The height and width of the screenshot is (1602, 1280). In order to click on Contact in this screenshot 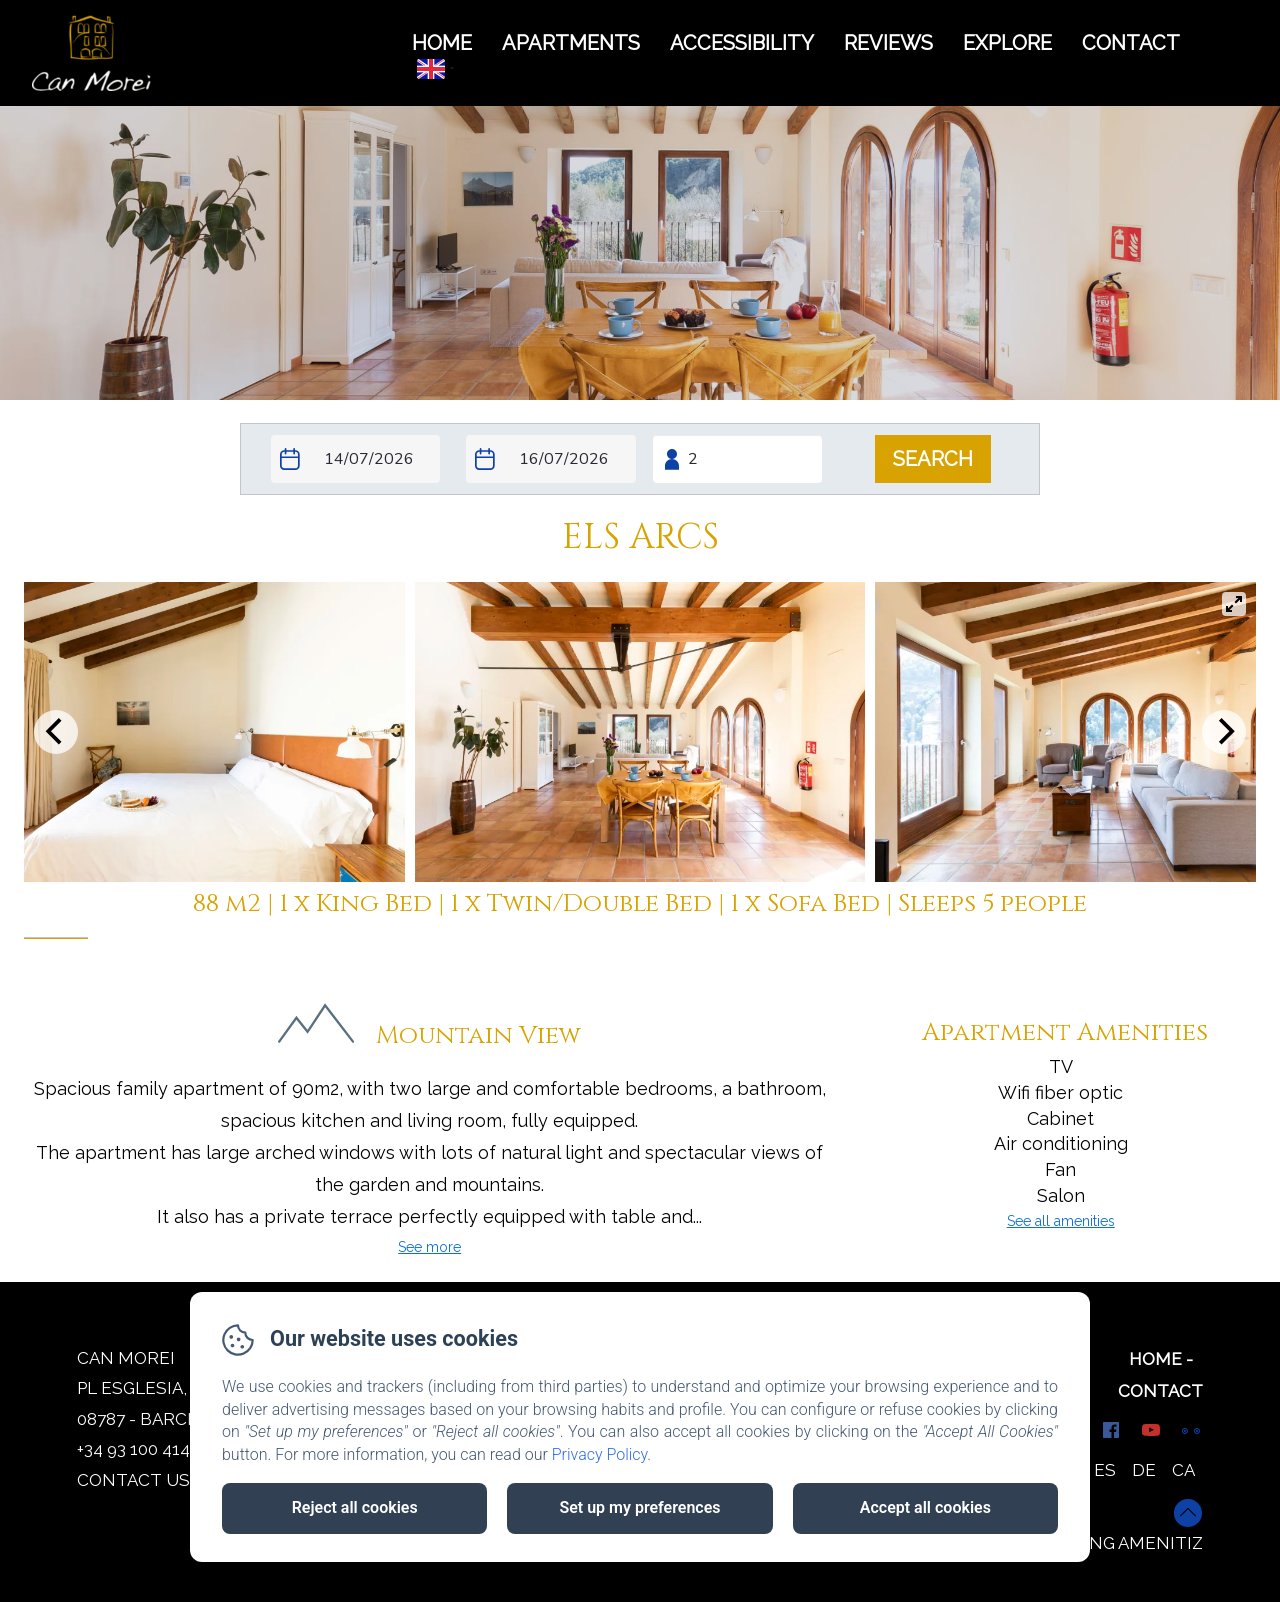, I will do `click(1160, 1391)`.